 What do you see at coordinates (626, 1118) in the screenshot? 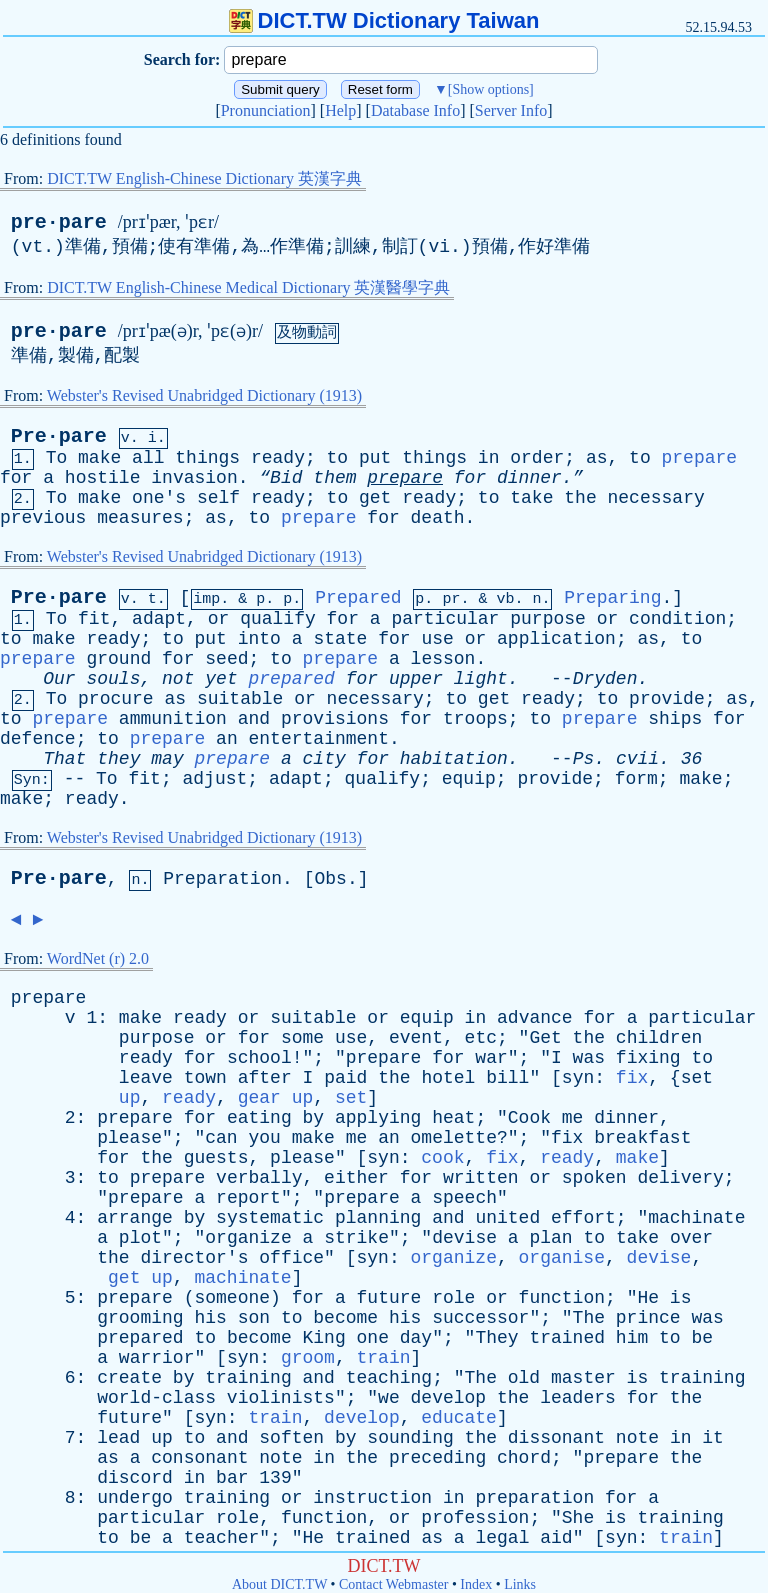
I see `dinner` at bounding box center [626, 1118].